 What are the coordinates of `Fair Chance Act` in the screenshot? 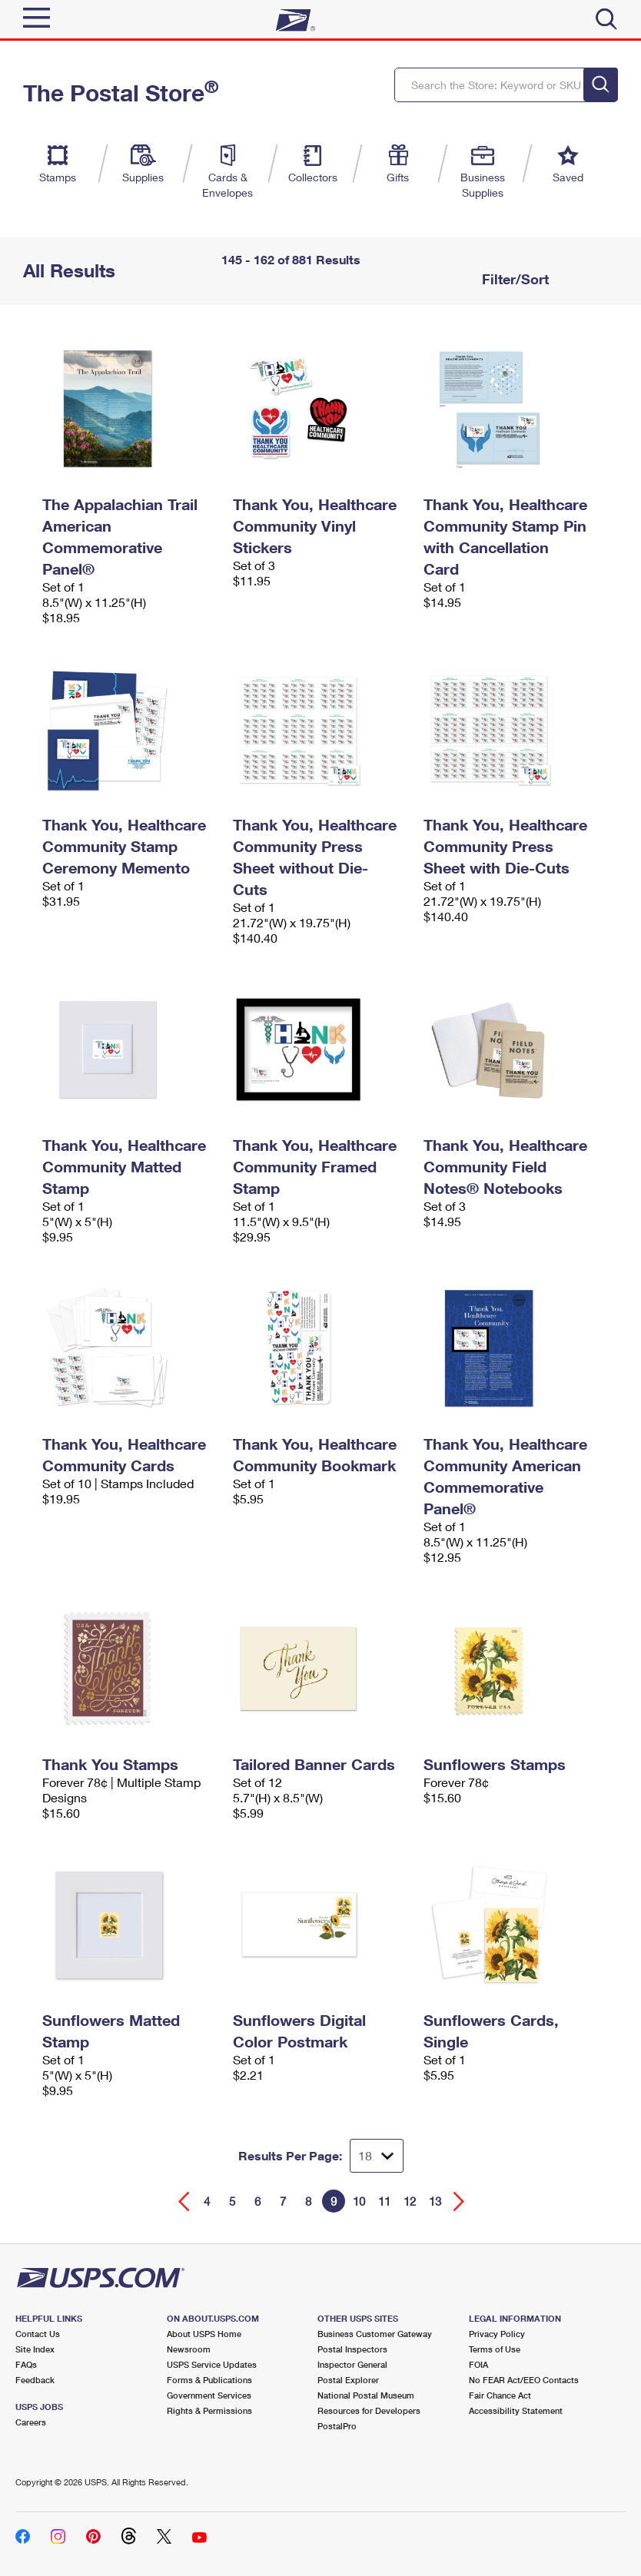 It's located at (500, 2395).